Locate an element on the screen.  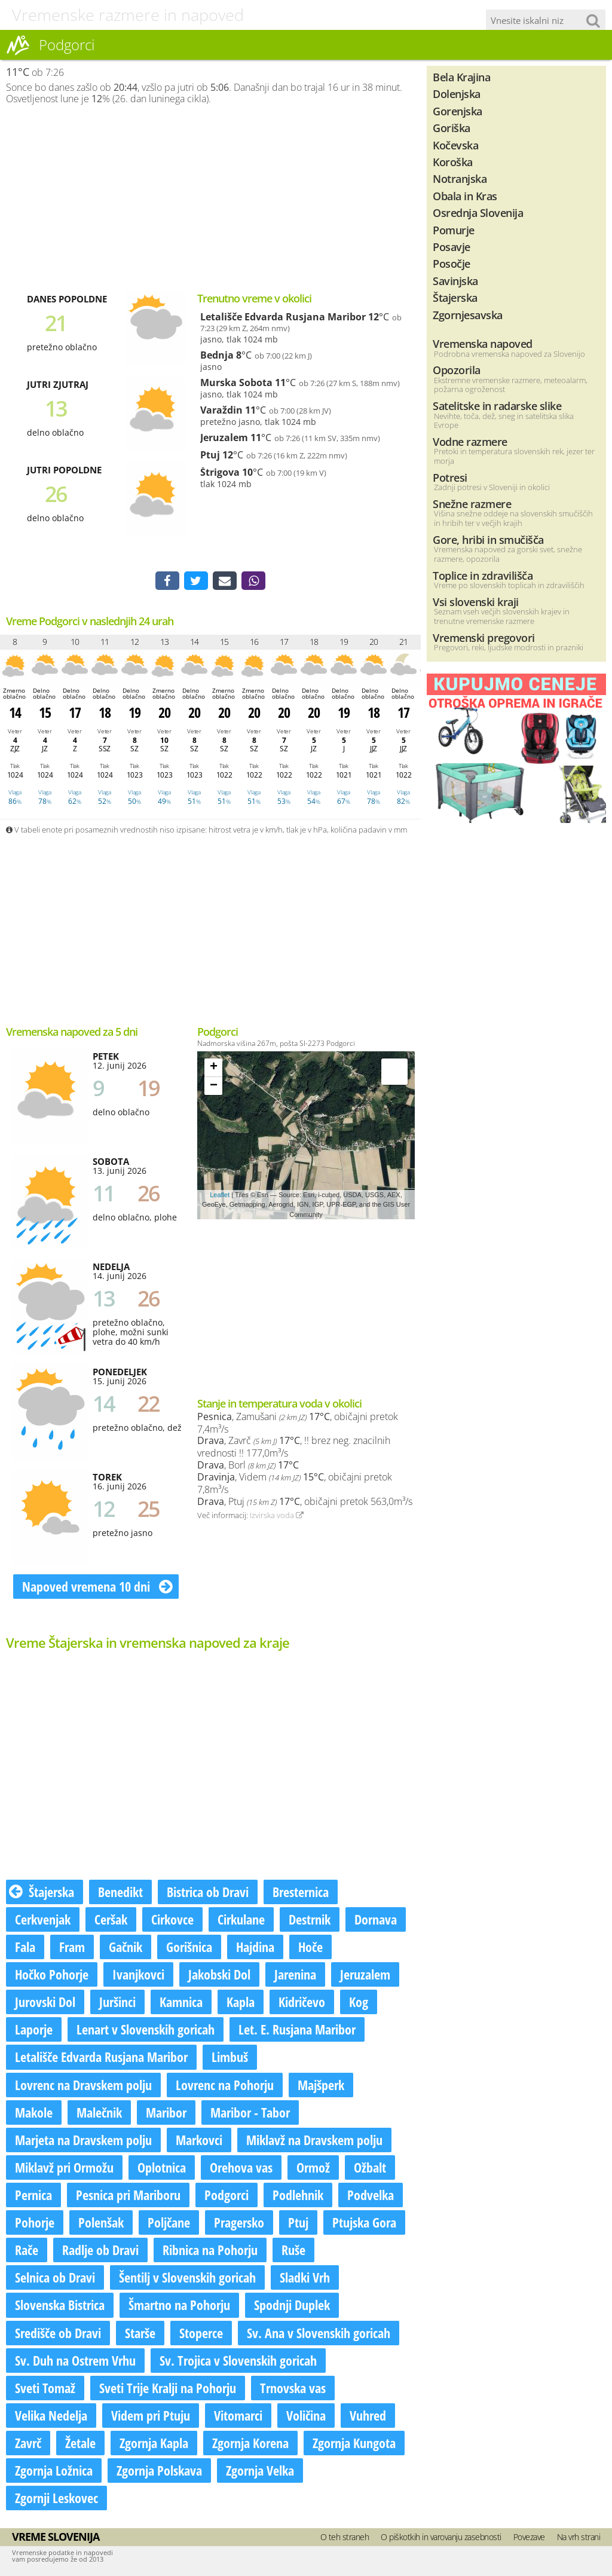
Štajerska is located at coordinates (41, 1893).